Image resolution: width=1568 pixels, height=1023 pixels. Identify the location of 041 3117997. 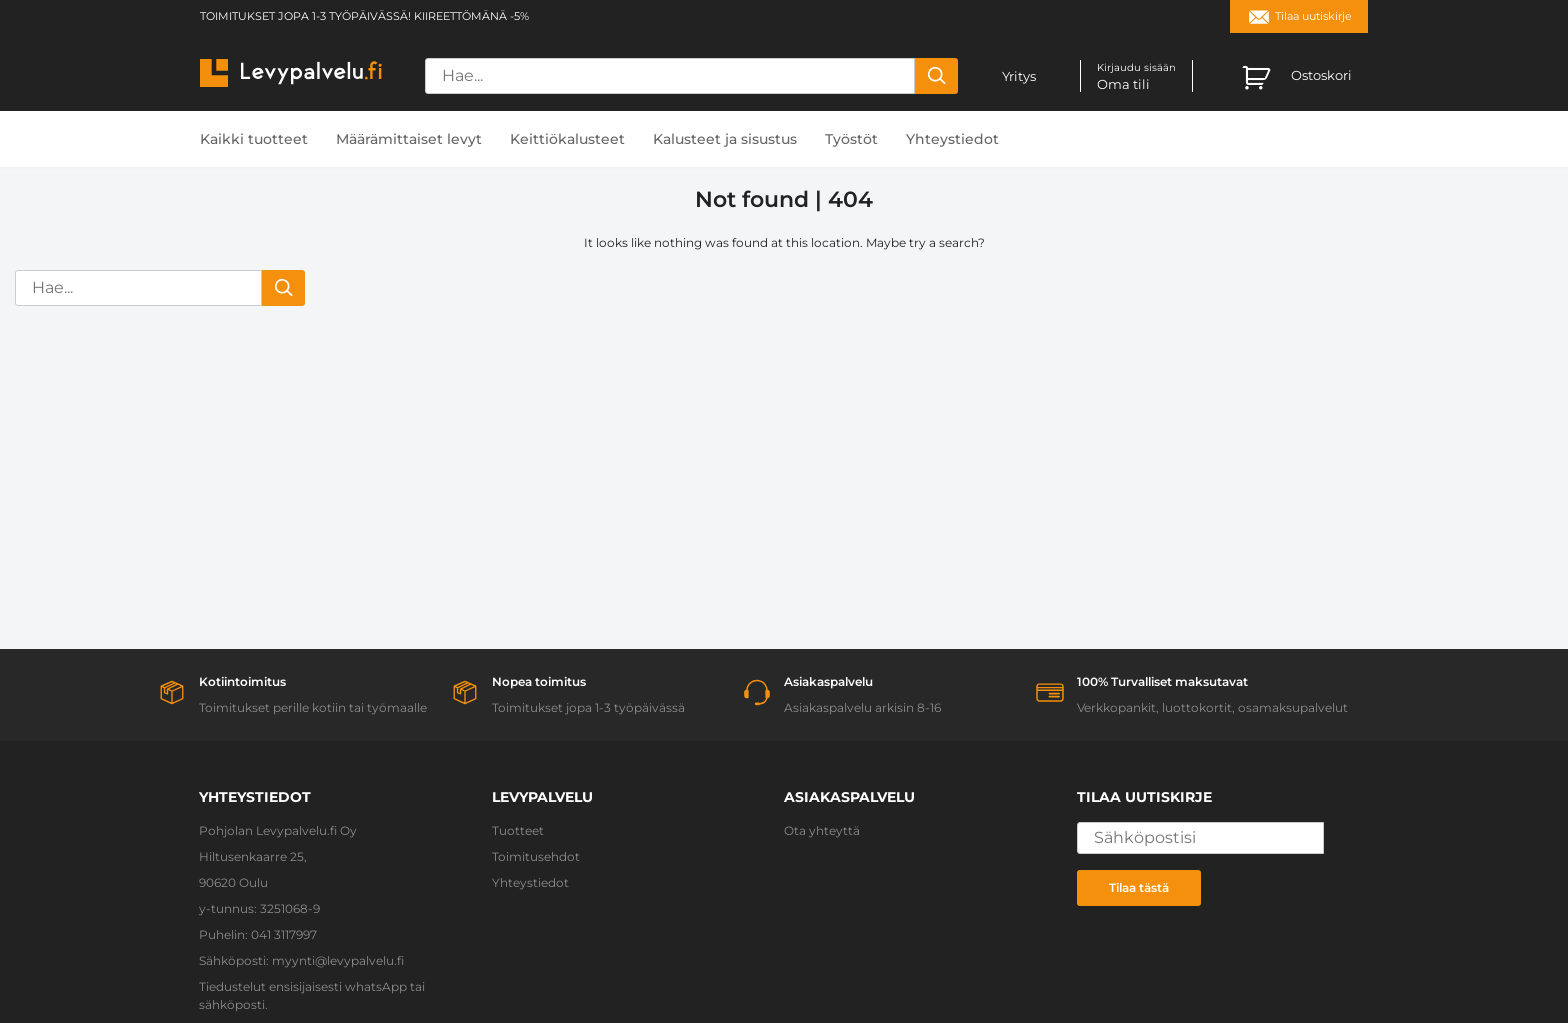
(284, 934).